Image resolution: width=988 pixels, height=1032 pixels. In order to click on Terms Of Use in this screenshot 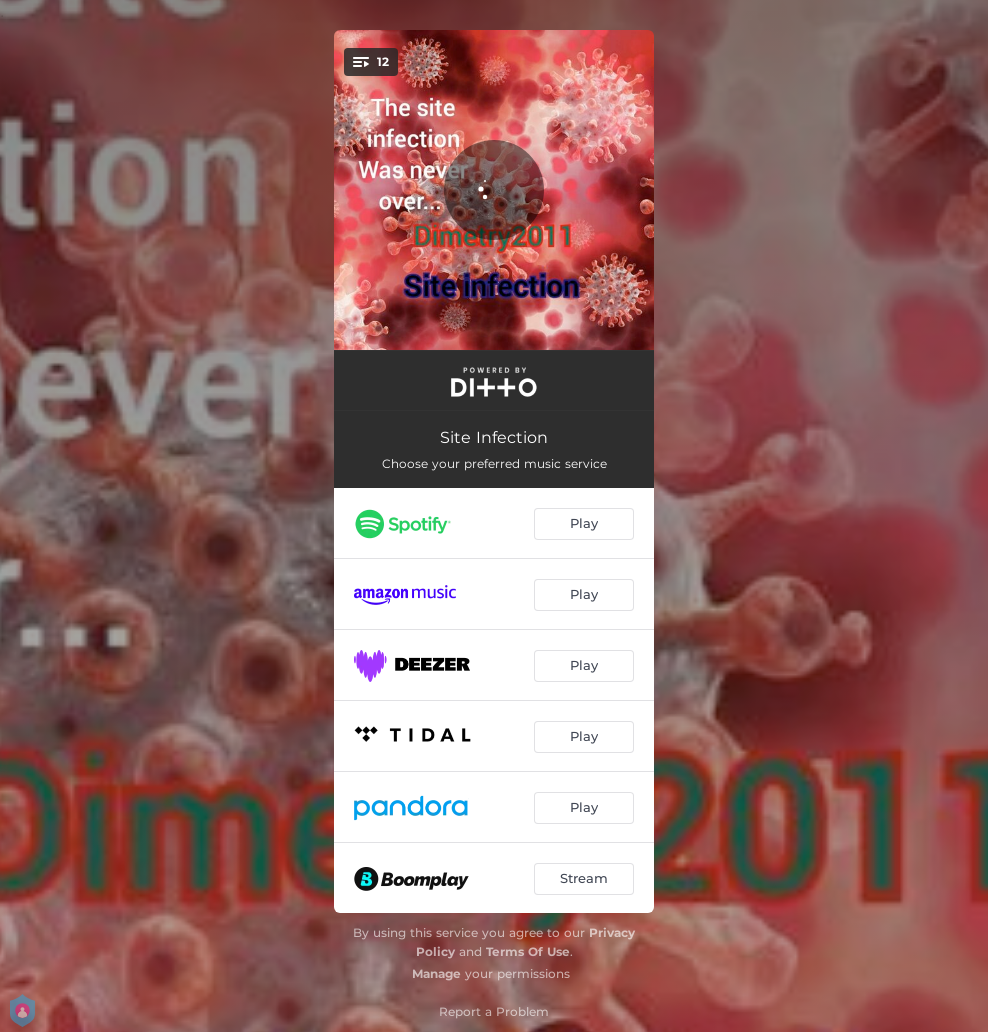, I will do `click(528, 951)`.